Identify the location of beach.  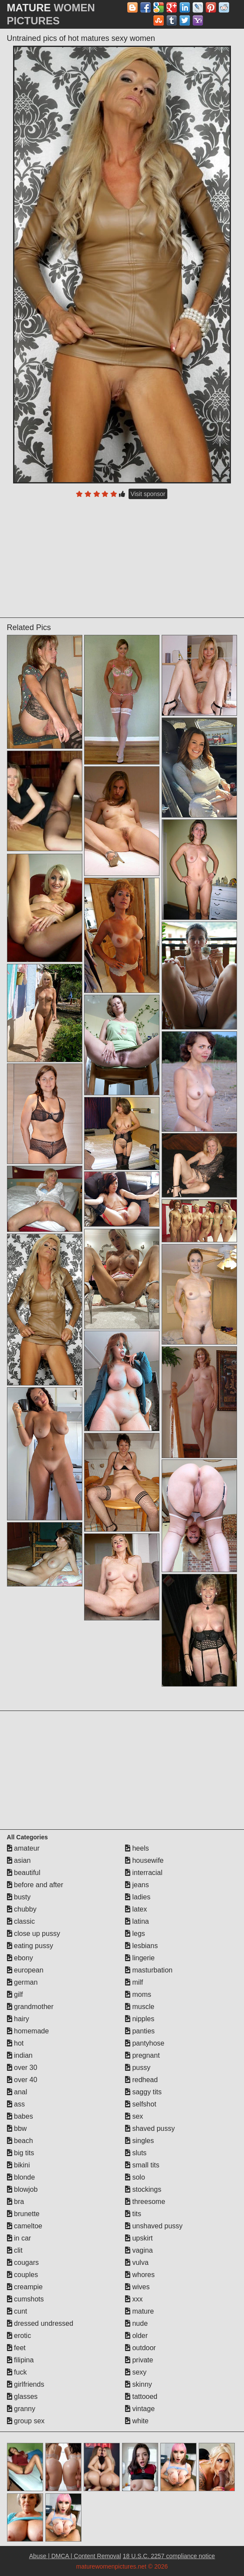
(20, 2140).